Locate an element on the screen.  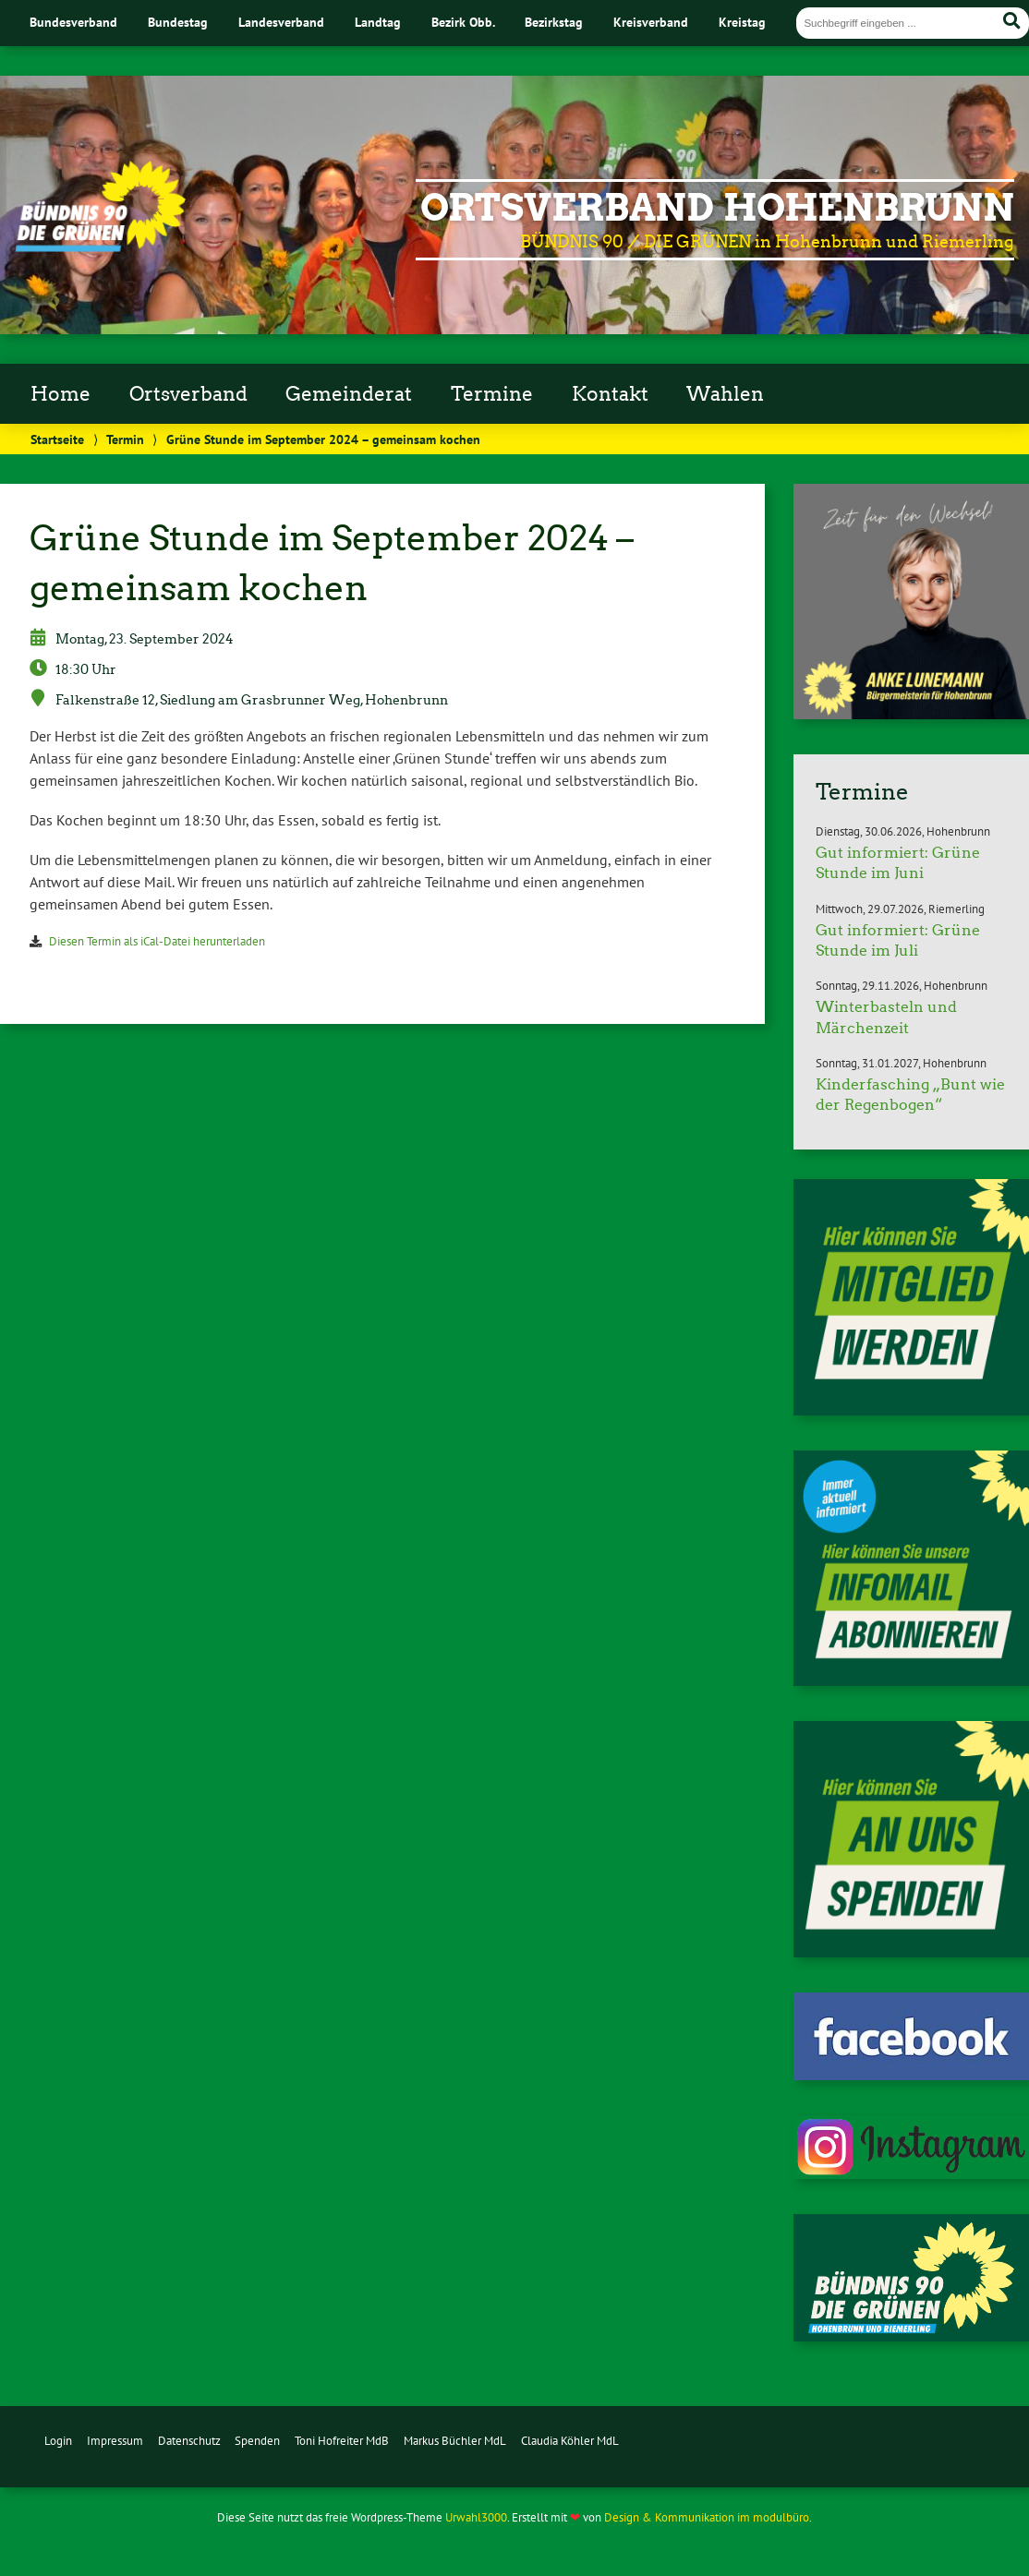
Kreisverband is located at coordinates (650, 21).